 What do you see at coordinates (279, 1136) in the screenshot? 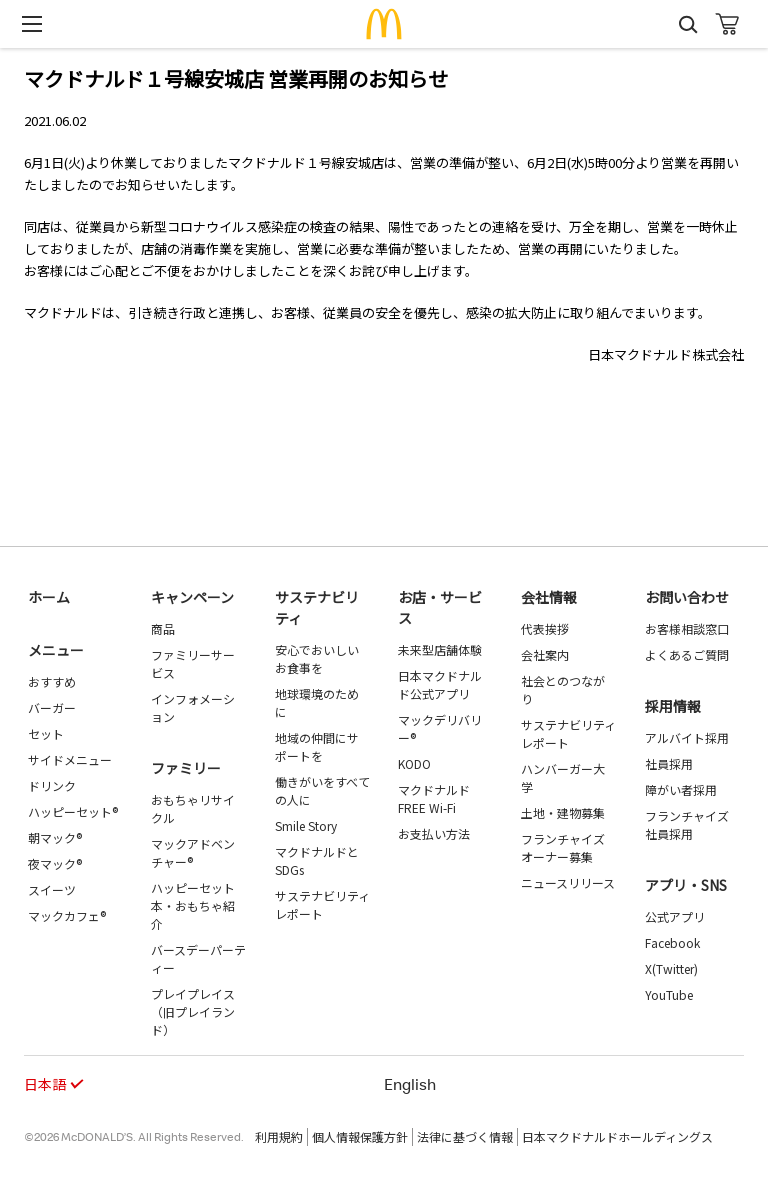
I see `利用規約` at bounding box center [279, 1136].